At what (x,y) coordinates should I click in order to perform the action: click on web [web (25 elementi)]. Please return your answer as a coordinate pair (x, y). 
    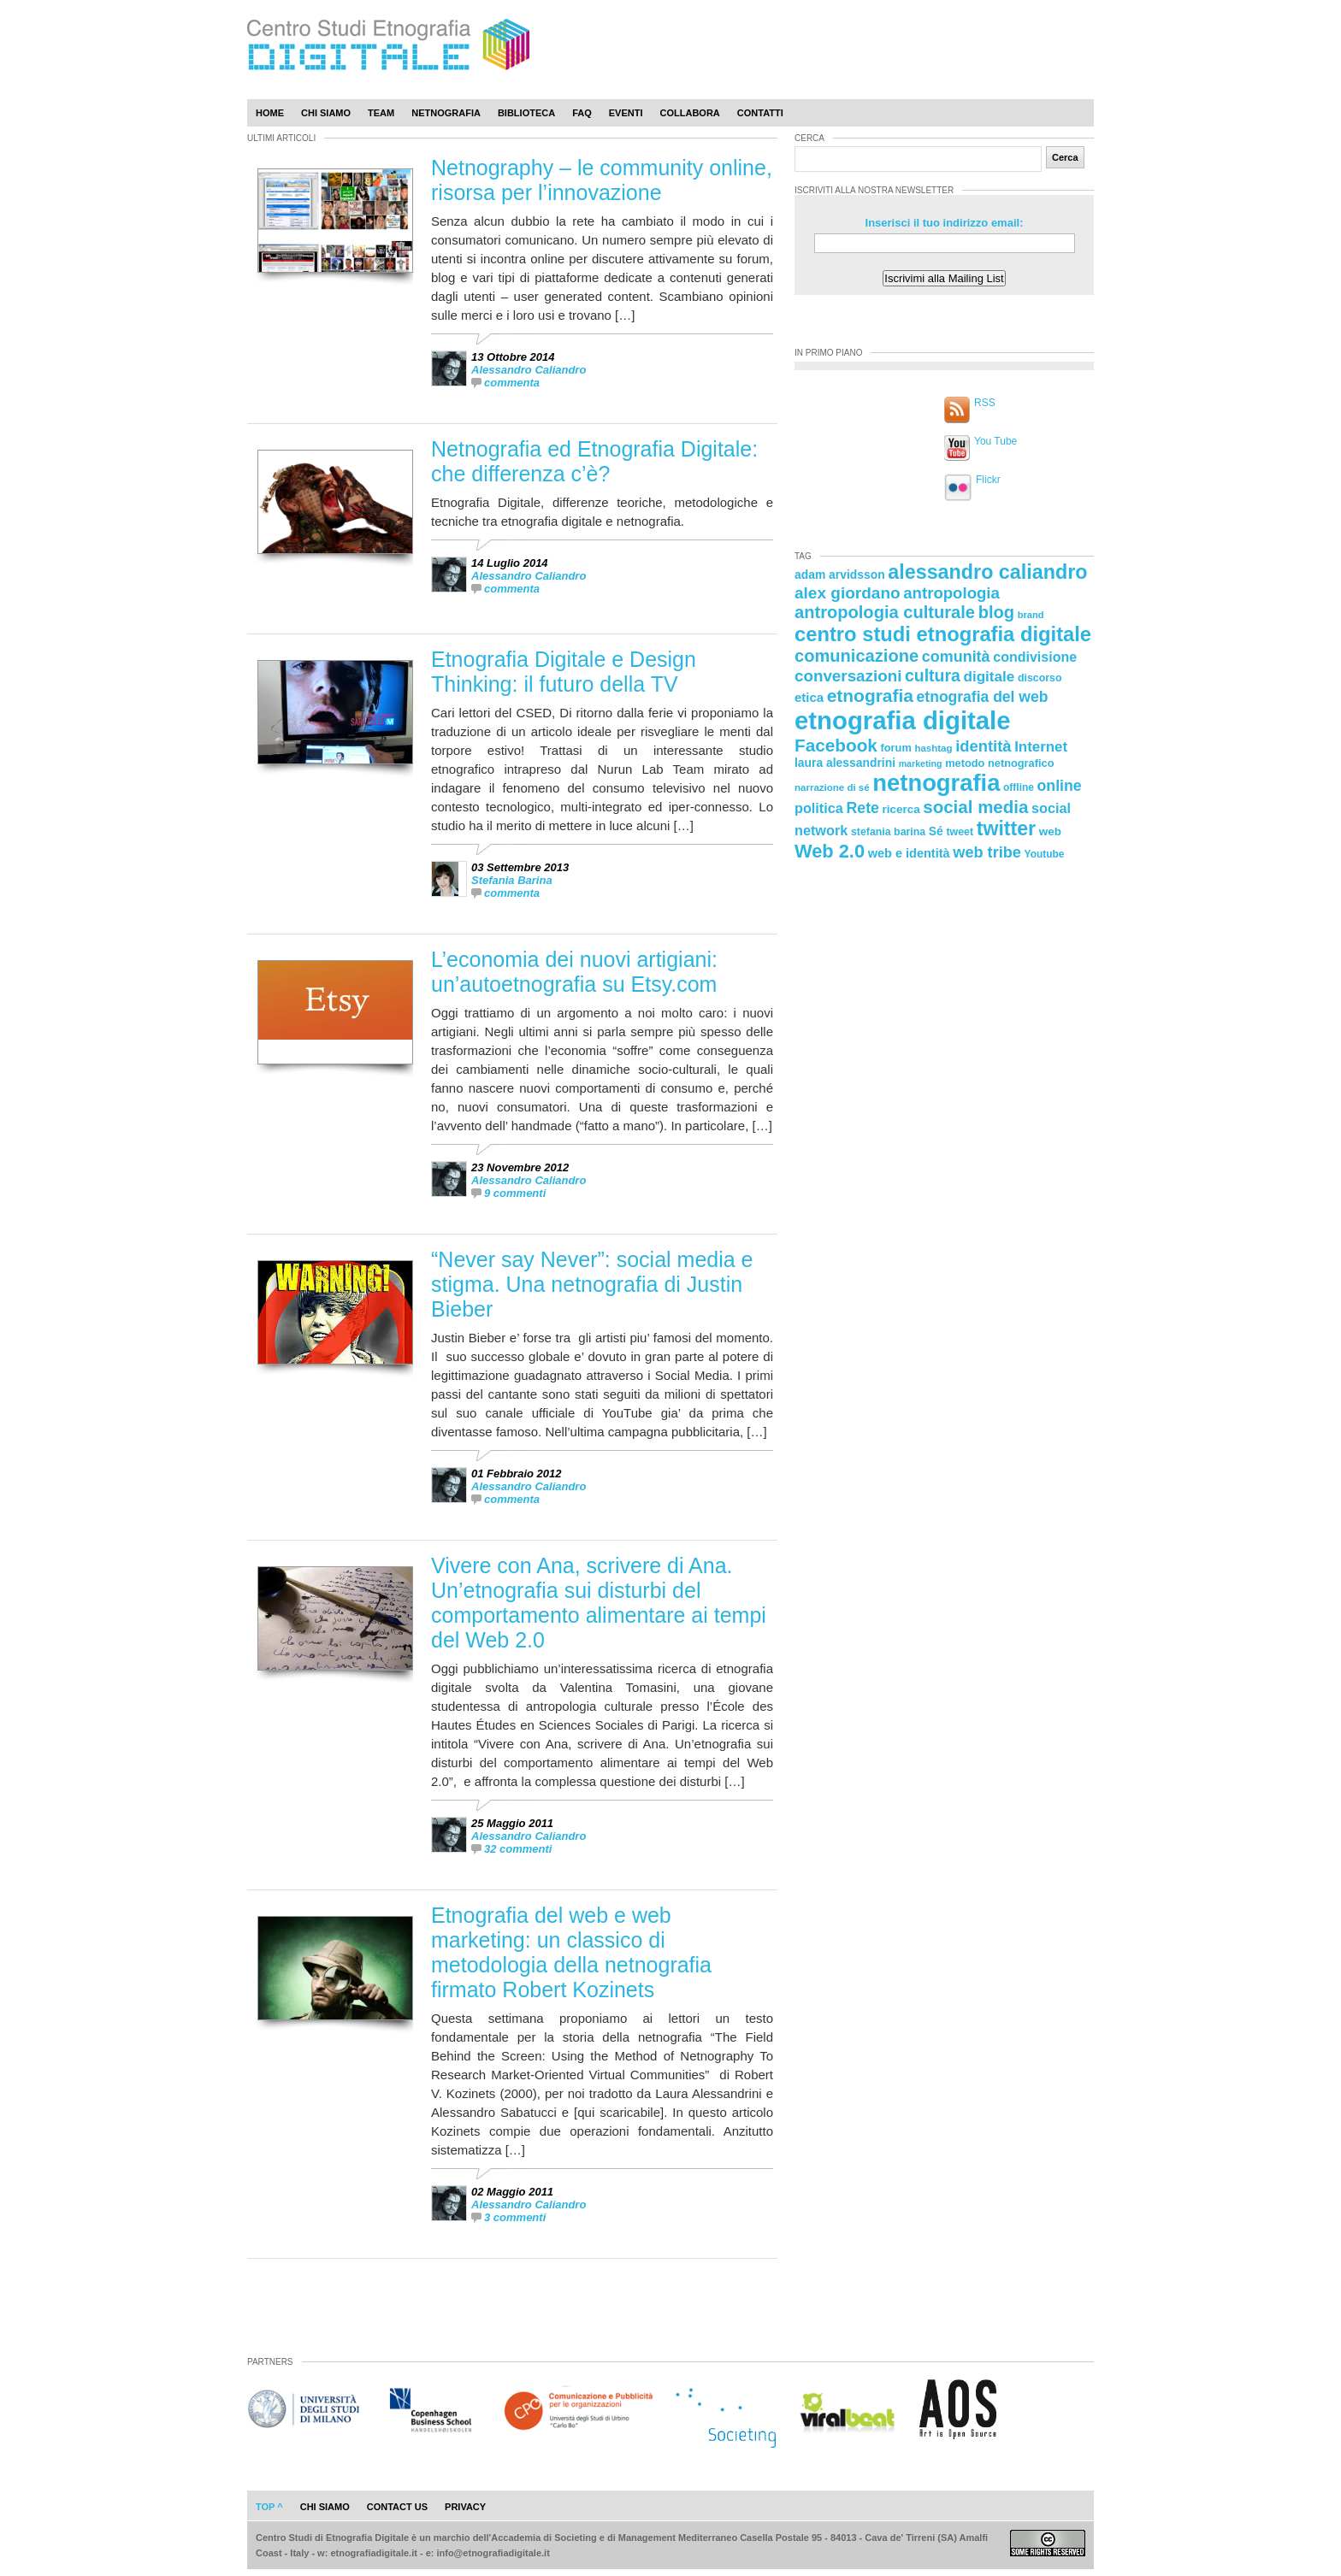
    Looking at the image, I should click on (1050, 831).